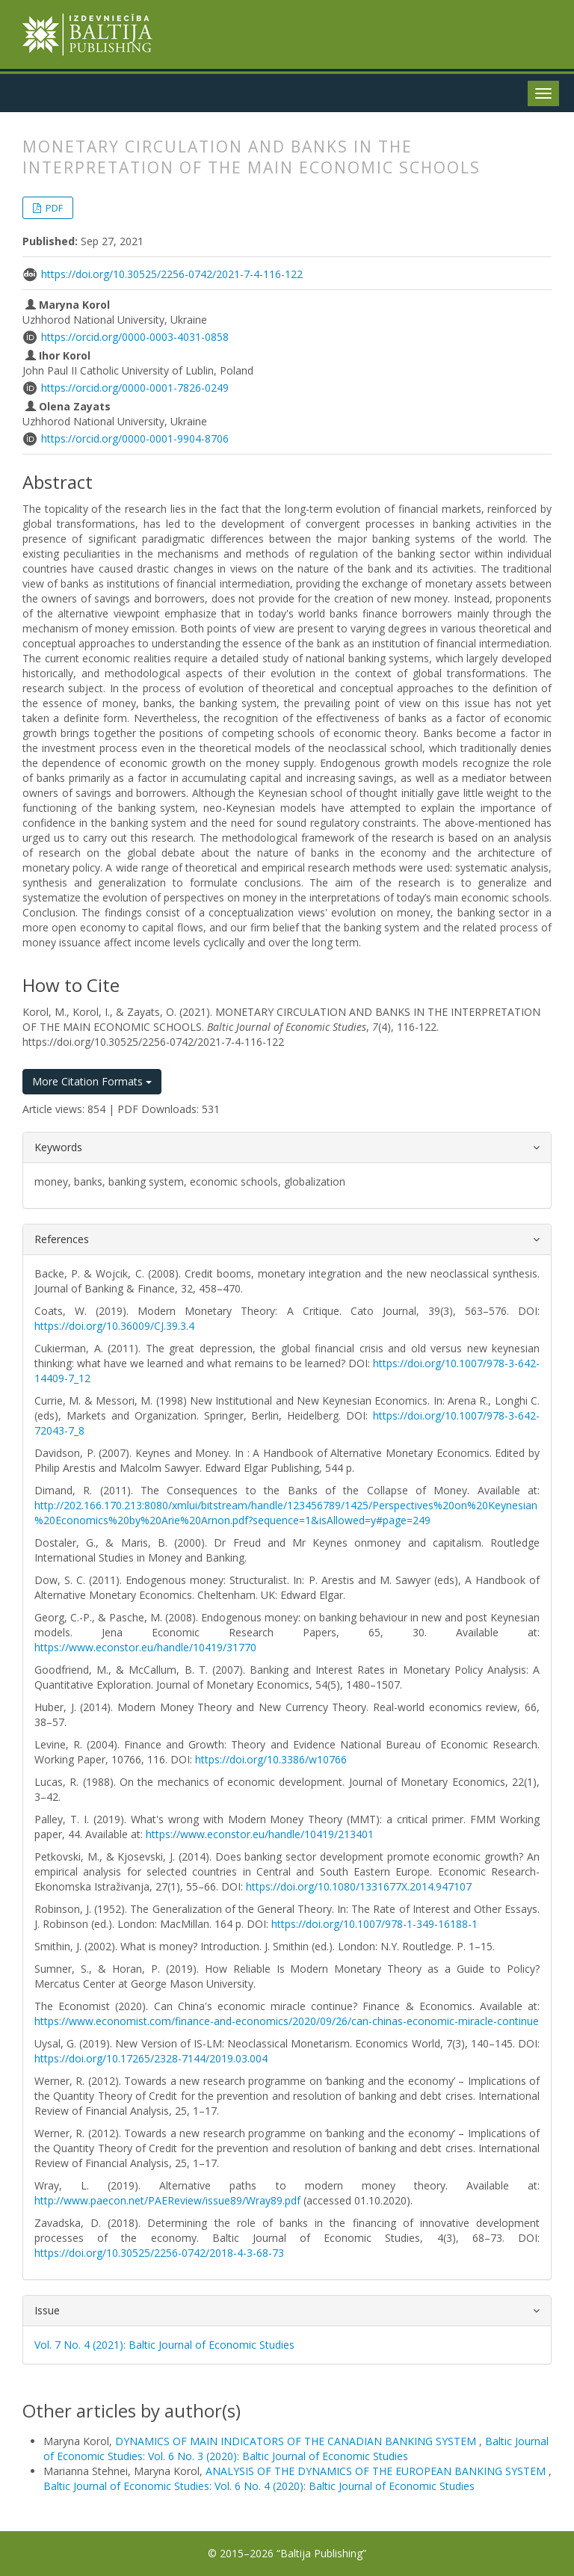 The image size is (574, 2576). I want to click on https://doi.org/10.36009/CJ.39.3.4, so click(114, 1326).